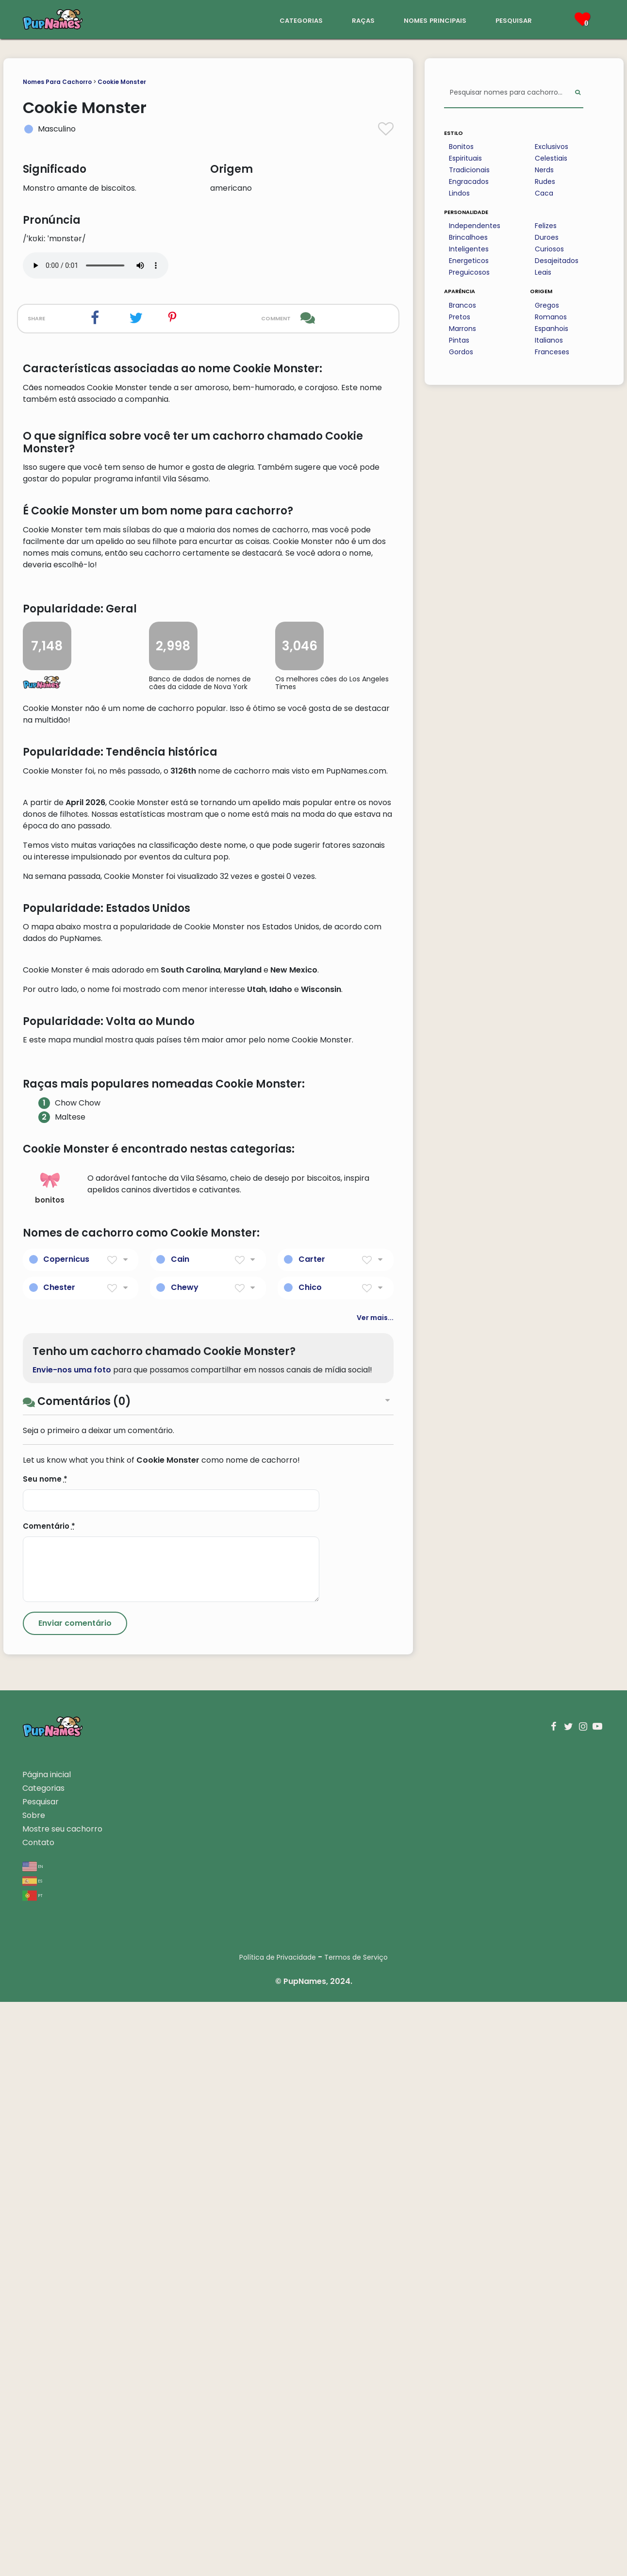 This screenshot has width=627, height=2576. Describe the element at coordinates (72, 1943) in the screenshot. I see `Envie-nos uma foto` at that location.